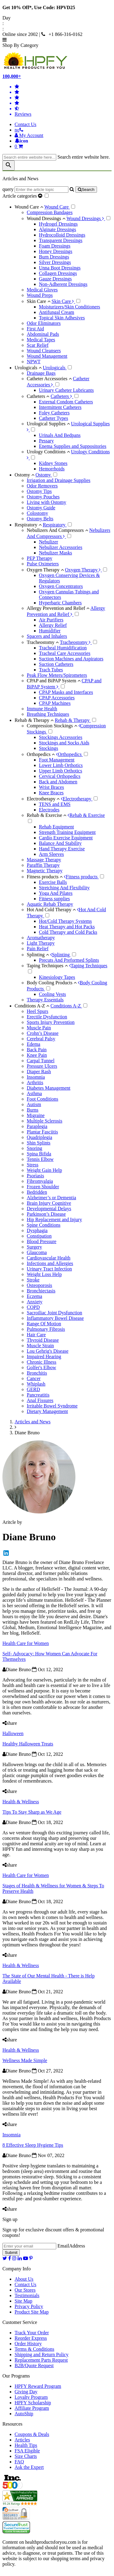  Describe the element at coordinates (48, 423) in the screenshot. I see `Urological Supplies` at that location.